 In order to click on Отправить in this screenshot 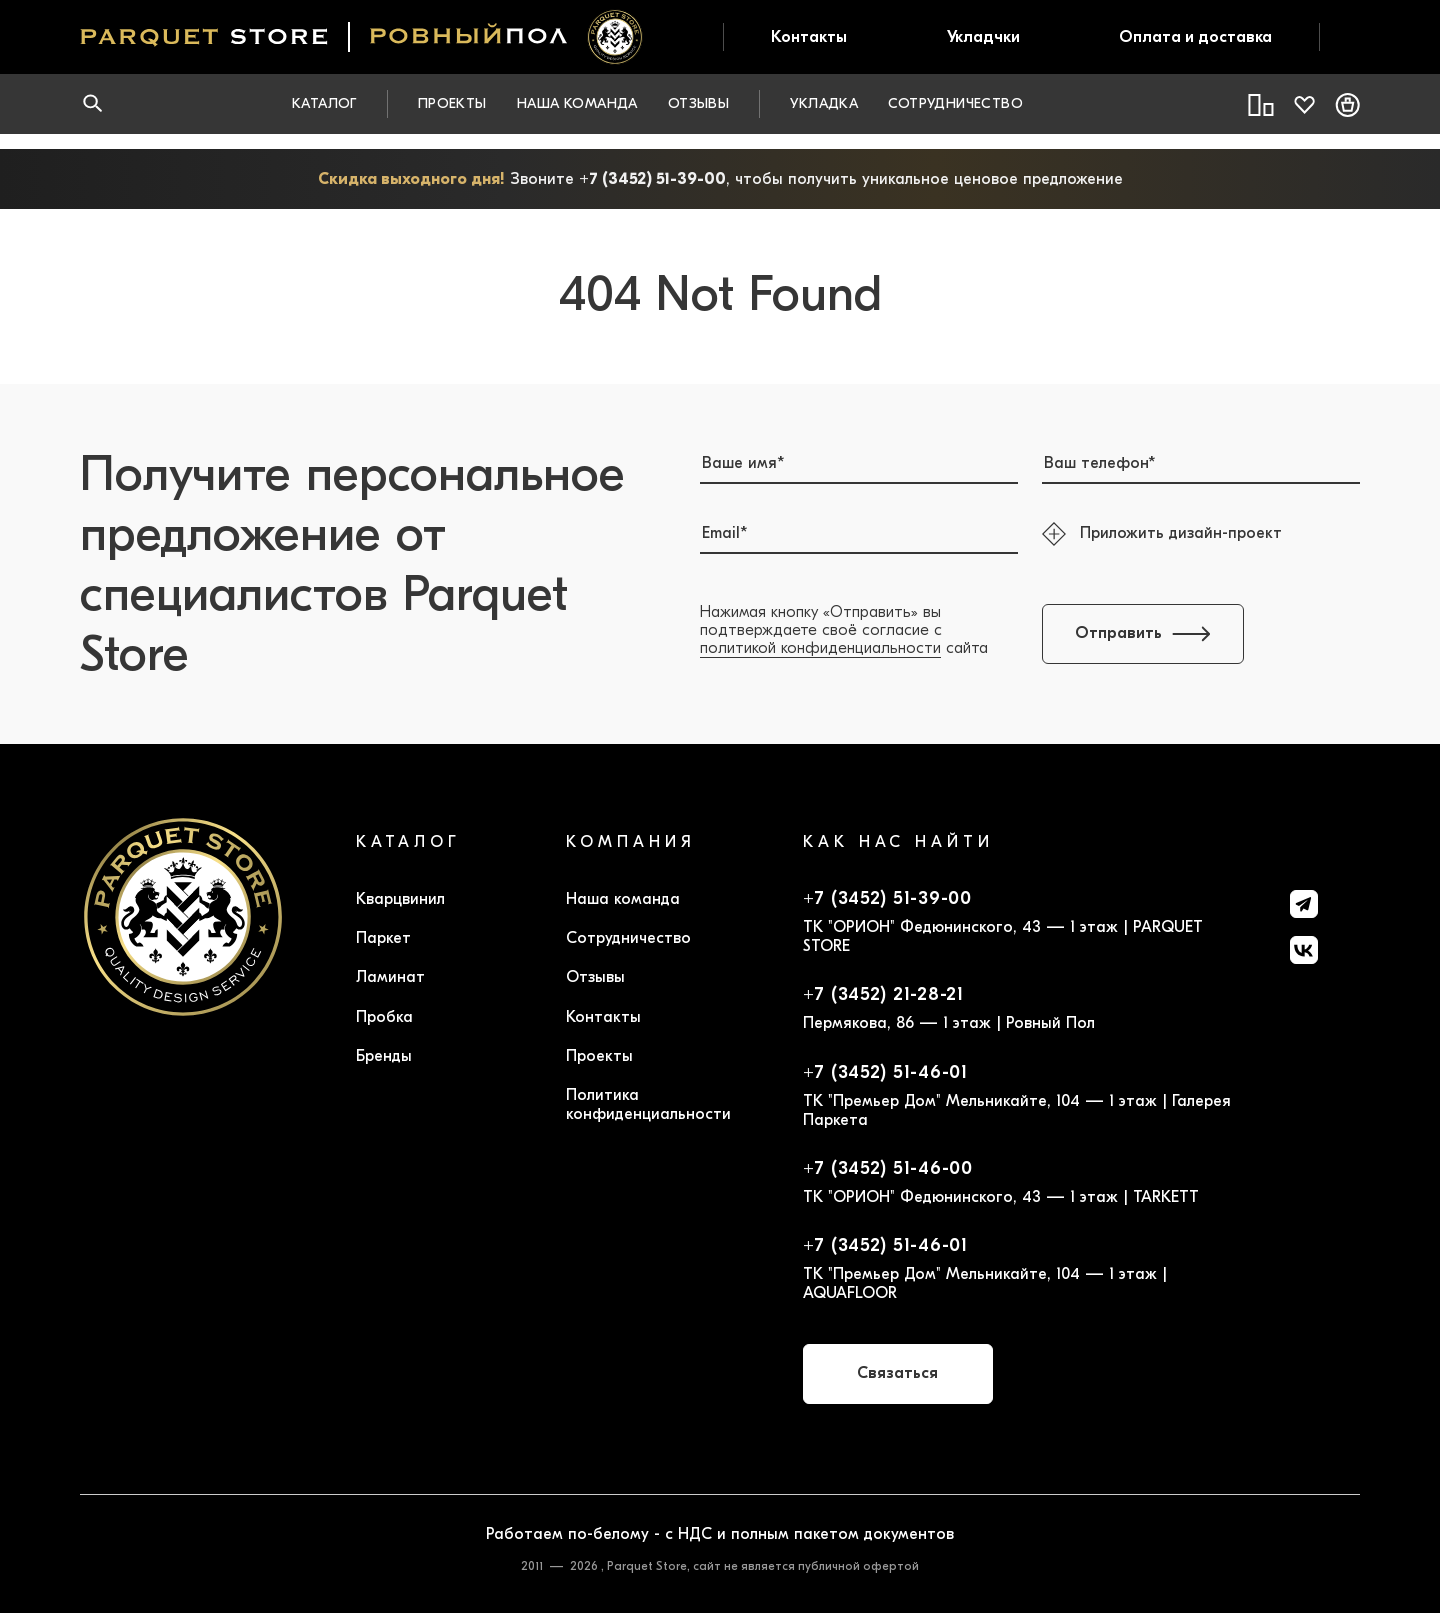, I will do `click(1143, 633)`.